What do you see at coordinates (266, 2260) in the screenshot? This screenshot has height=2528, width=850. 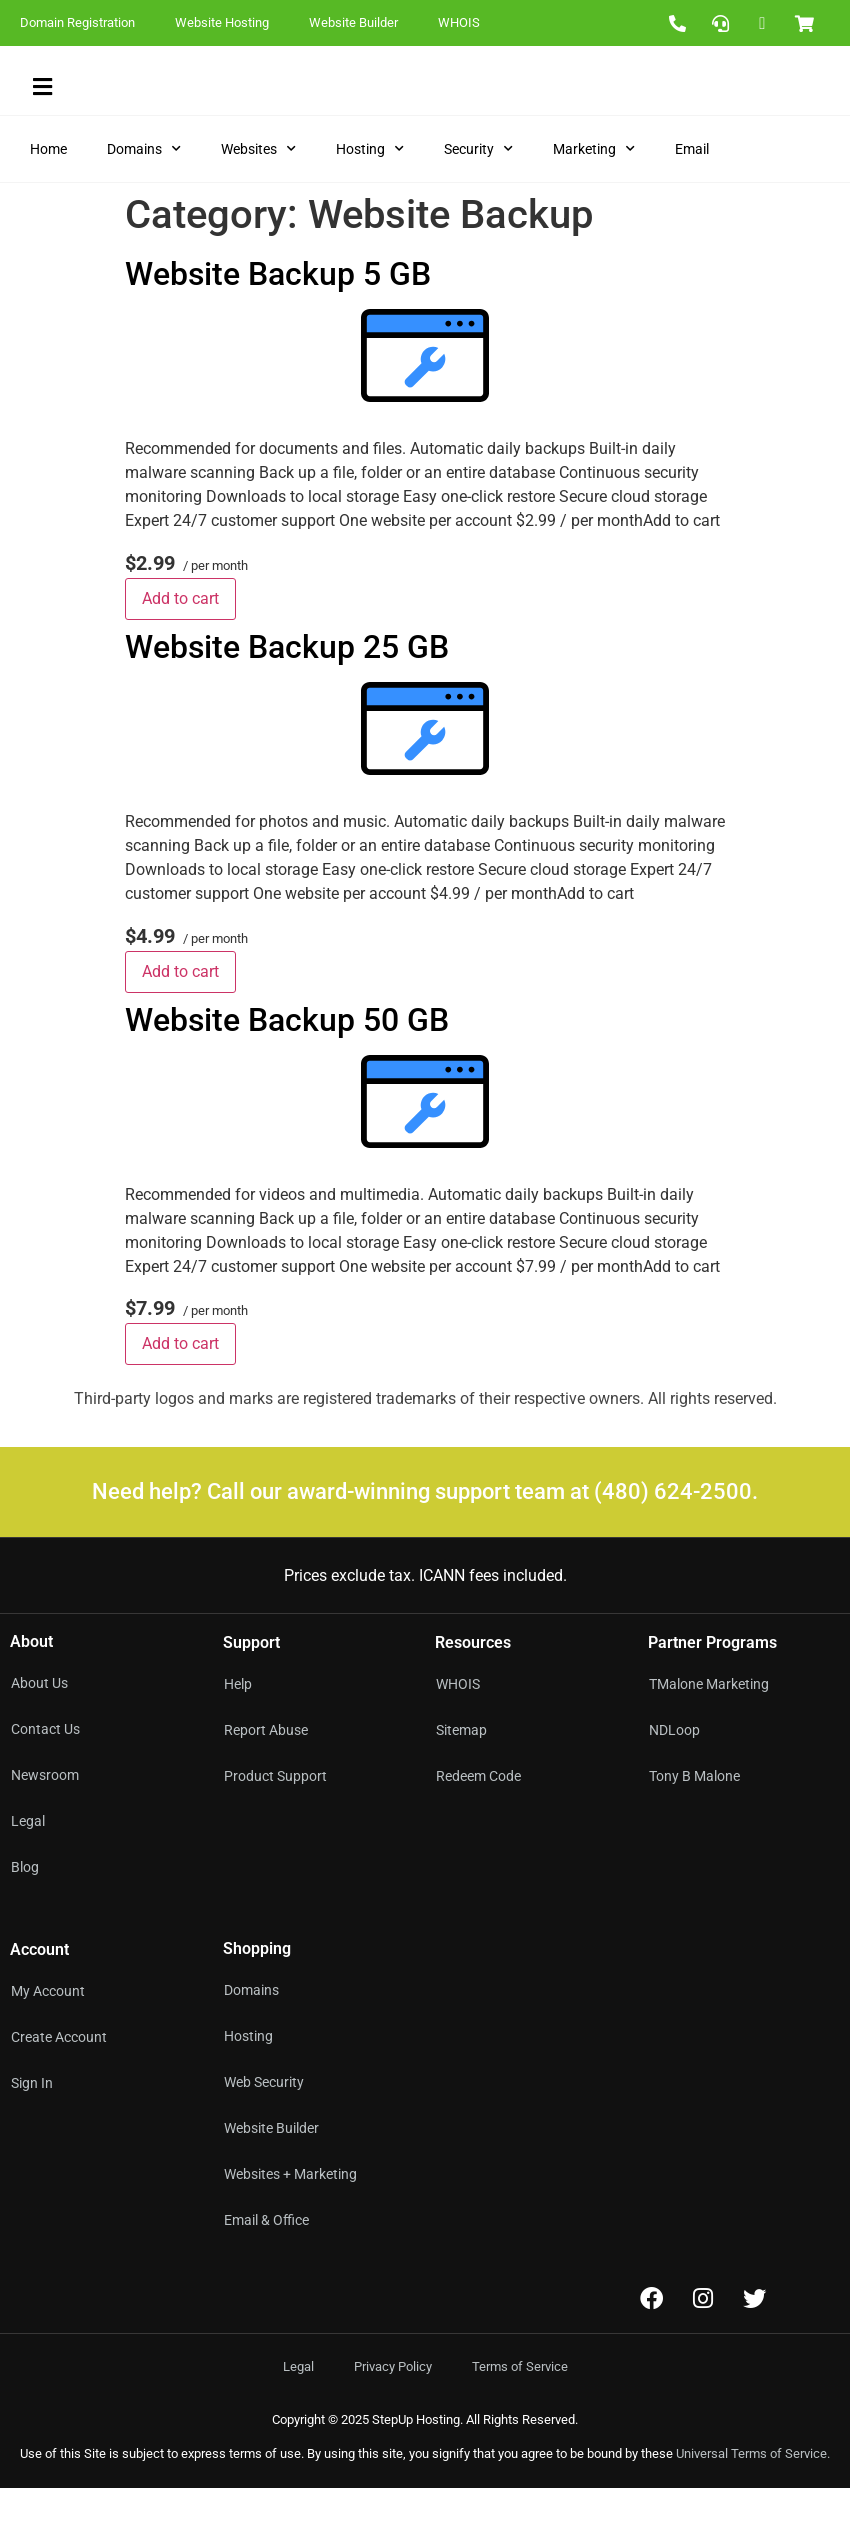 I see `Email & Office` at bounding box center [266, 2260].